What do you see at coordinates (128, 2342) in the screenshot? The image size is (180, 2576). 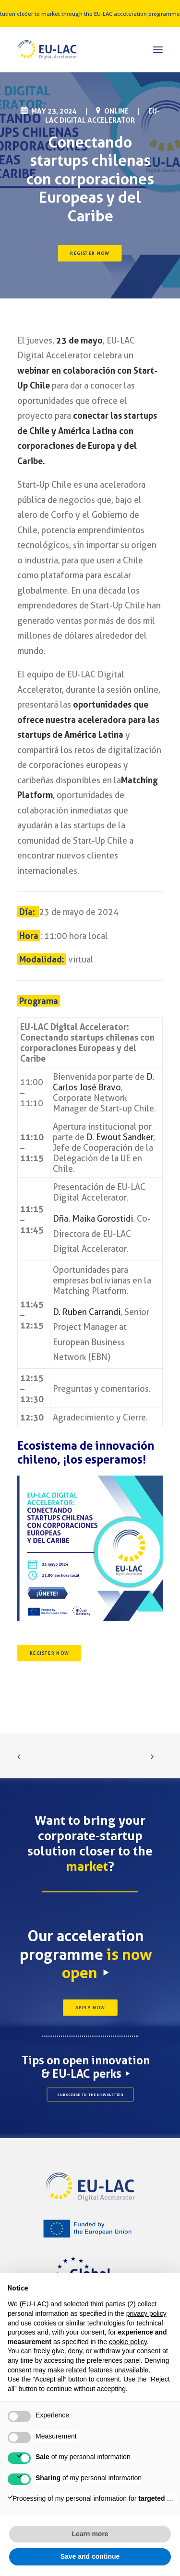 I see `cookie policy [button]` at bounding box center [128, 2342].